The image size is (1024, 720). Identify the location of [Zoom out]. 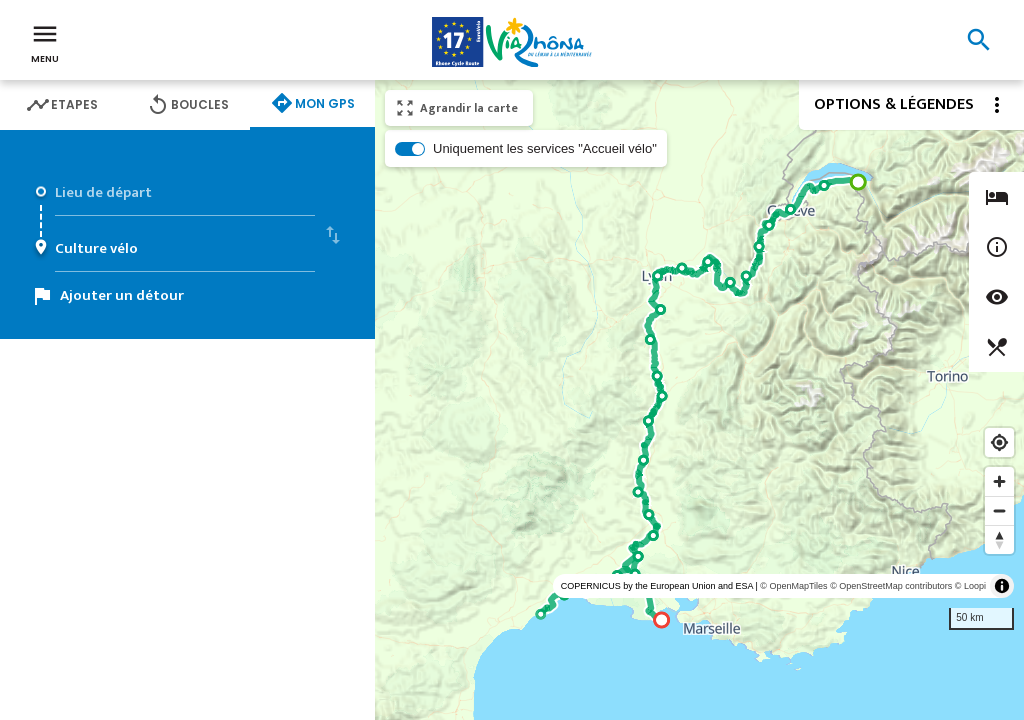
(999, 510).